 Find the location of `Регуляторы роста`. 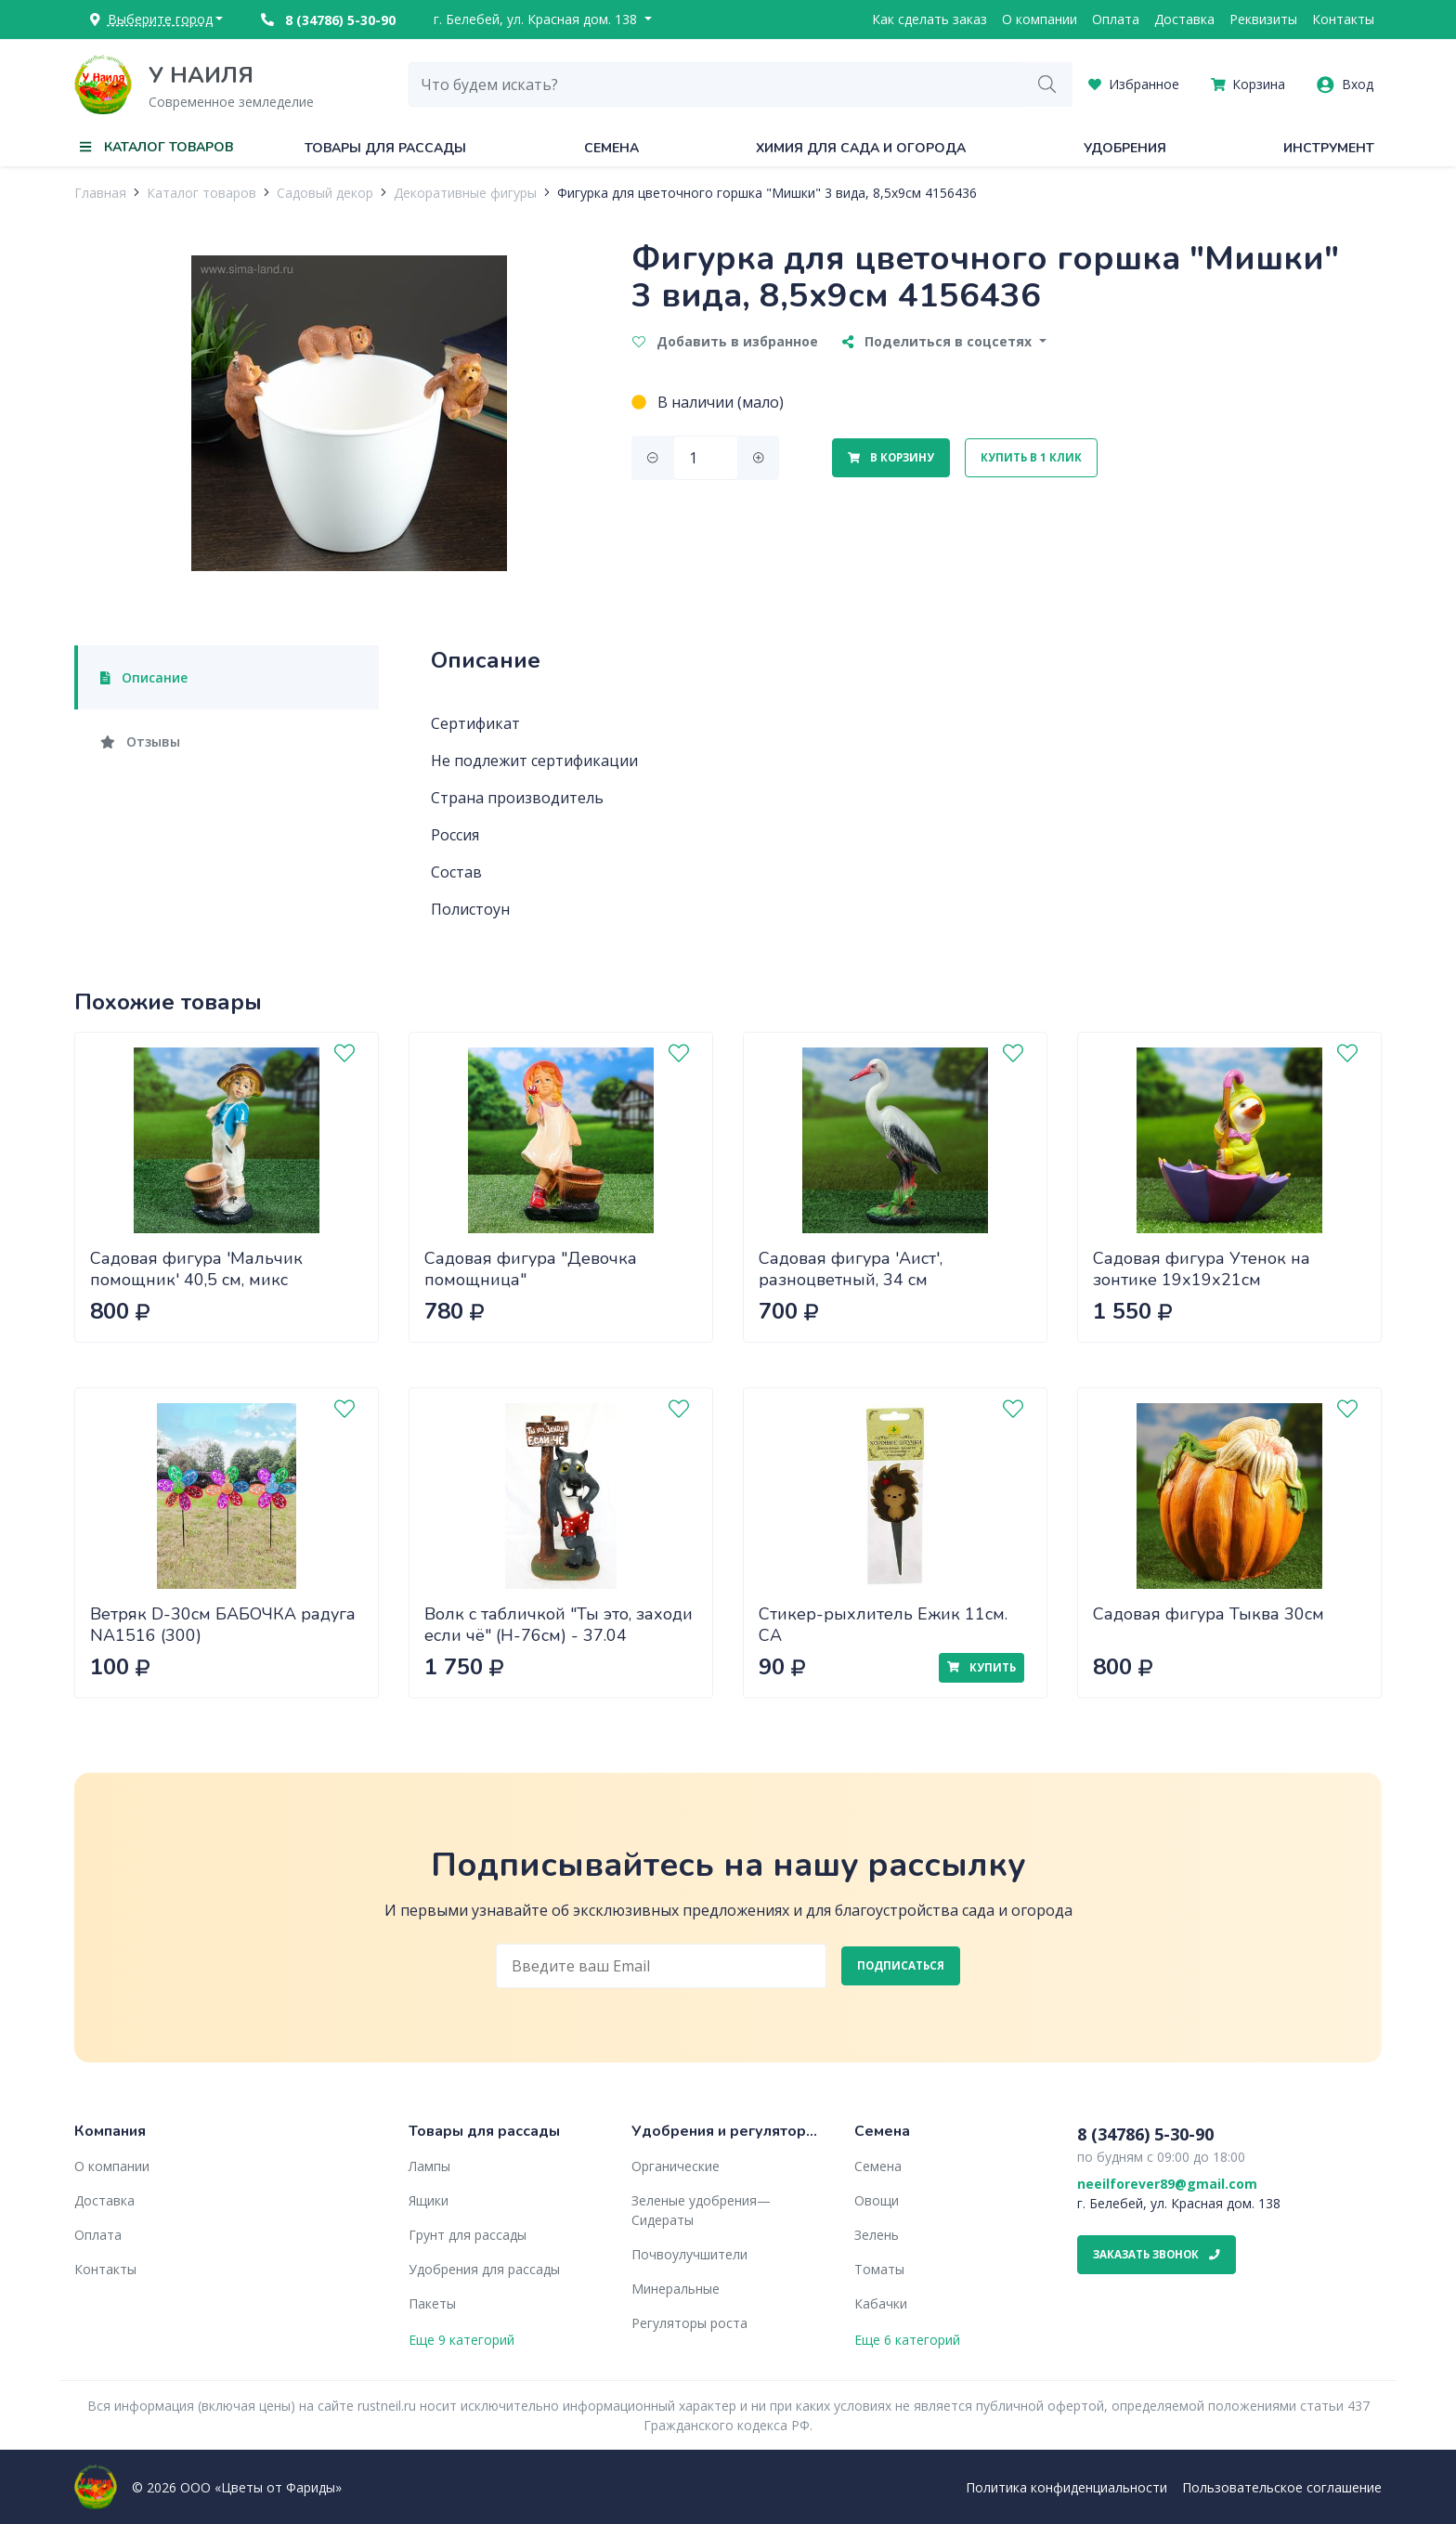

Регуляторы роста is located at coordinates (689, 2323).